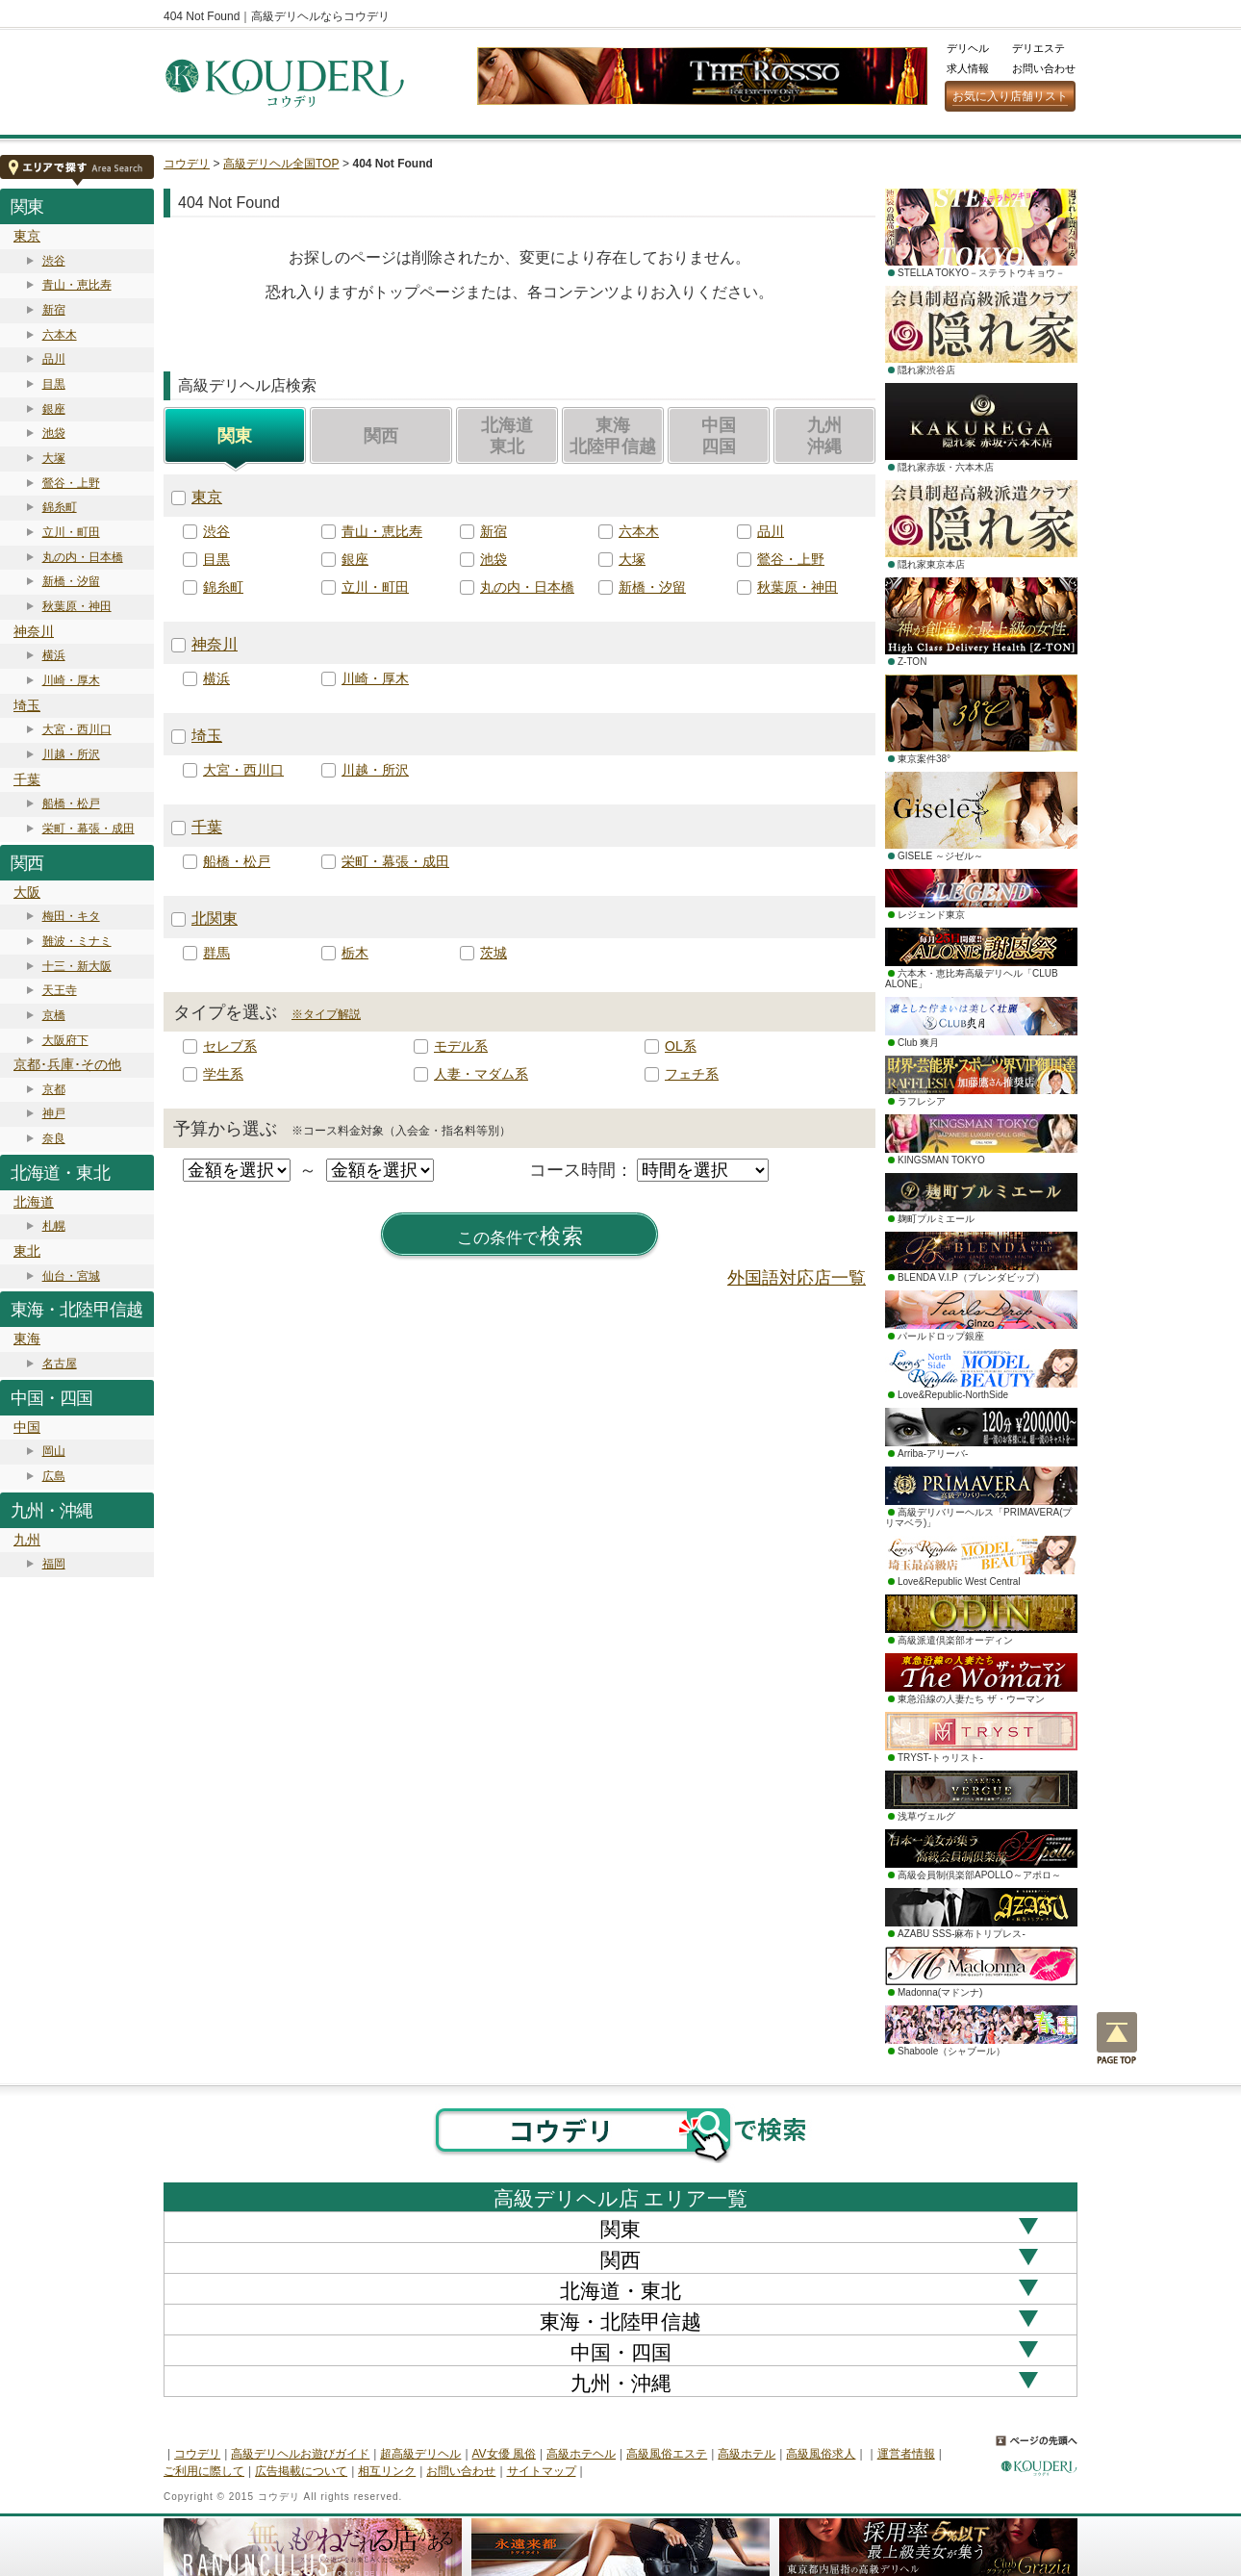  What do you see at coordinates (33, 1202) in the screenshot?
I see `北海道` at bounding box center [33, 1202].